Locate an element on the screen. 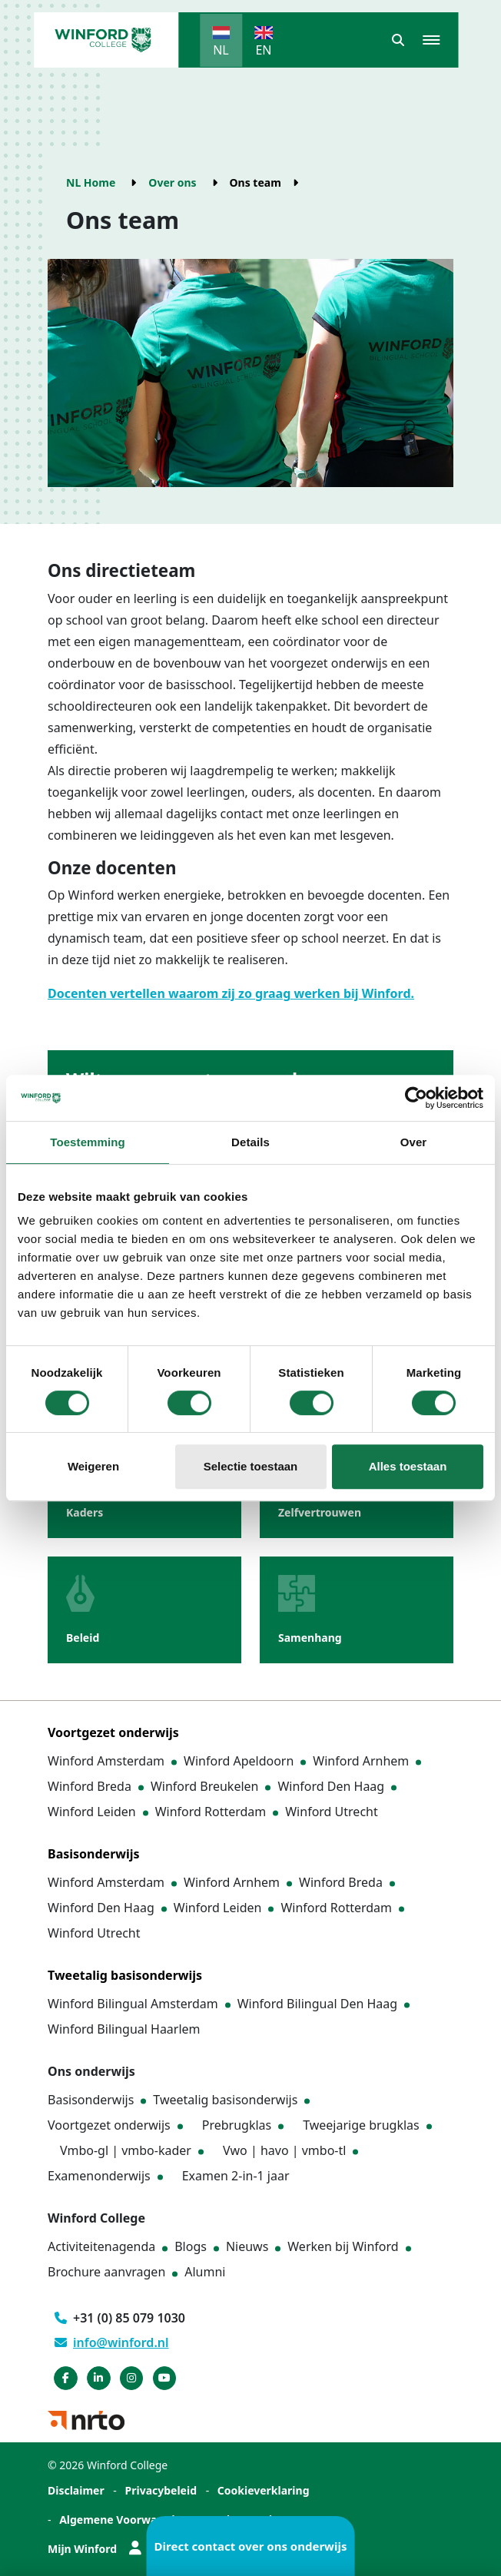 This screenshot has width=501, height=2576. Selectie toestaan is located at coordinates (251, 1466).